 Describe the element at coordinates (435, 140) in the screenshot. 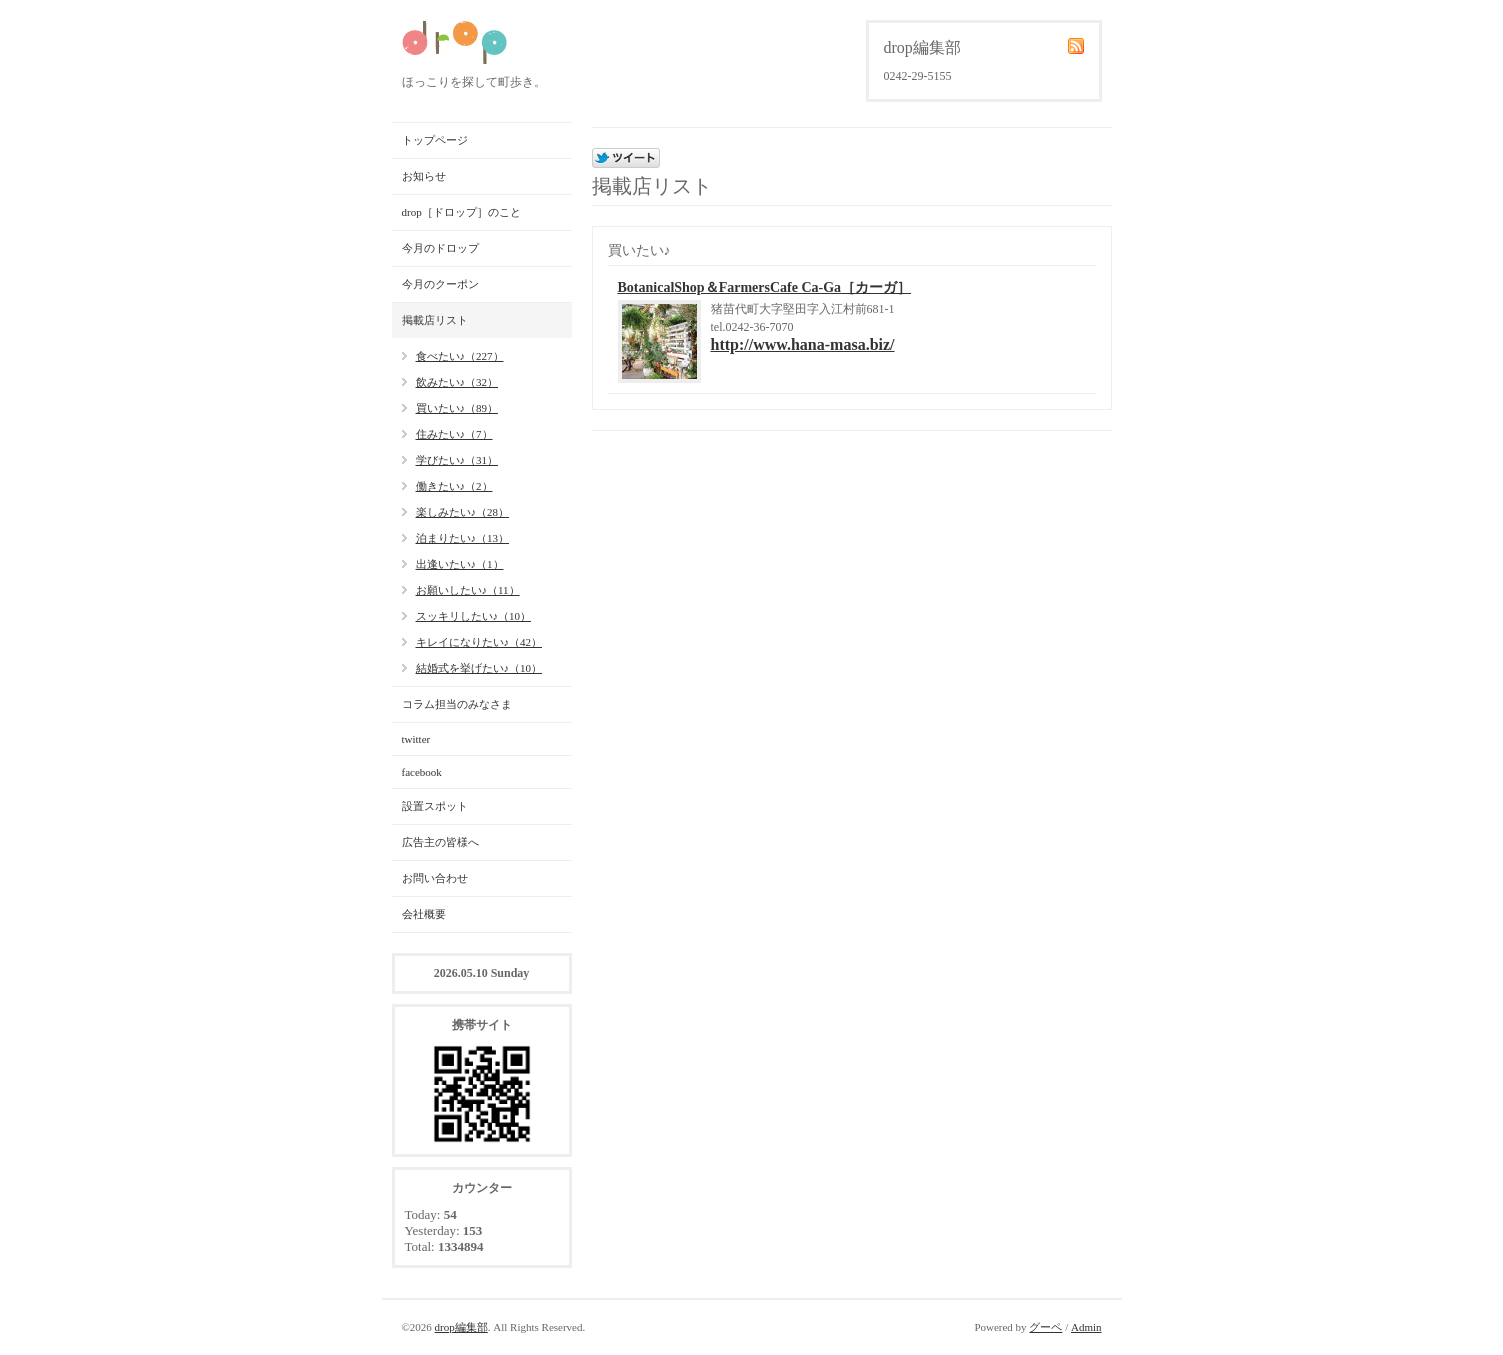

I see `トップページ` at that location.